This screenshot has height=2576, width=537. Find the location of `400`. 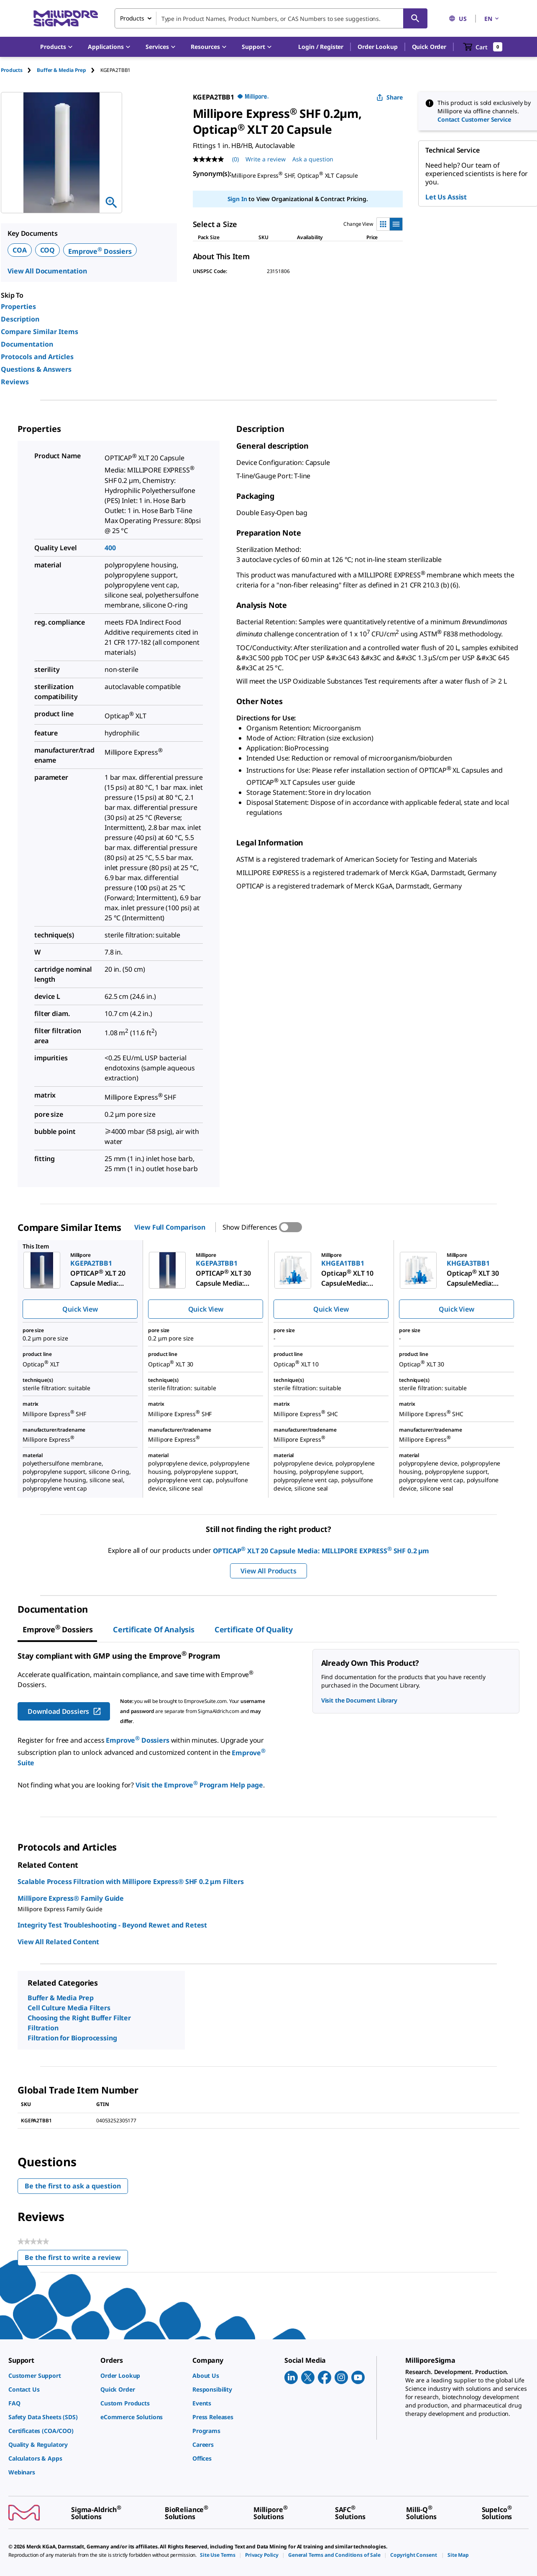

400 is located at coordinates (110, 547).